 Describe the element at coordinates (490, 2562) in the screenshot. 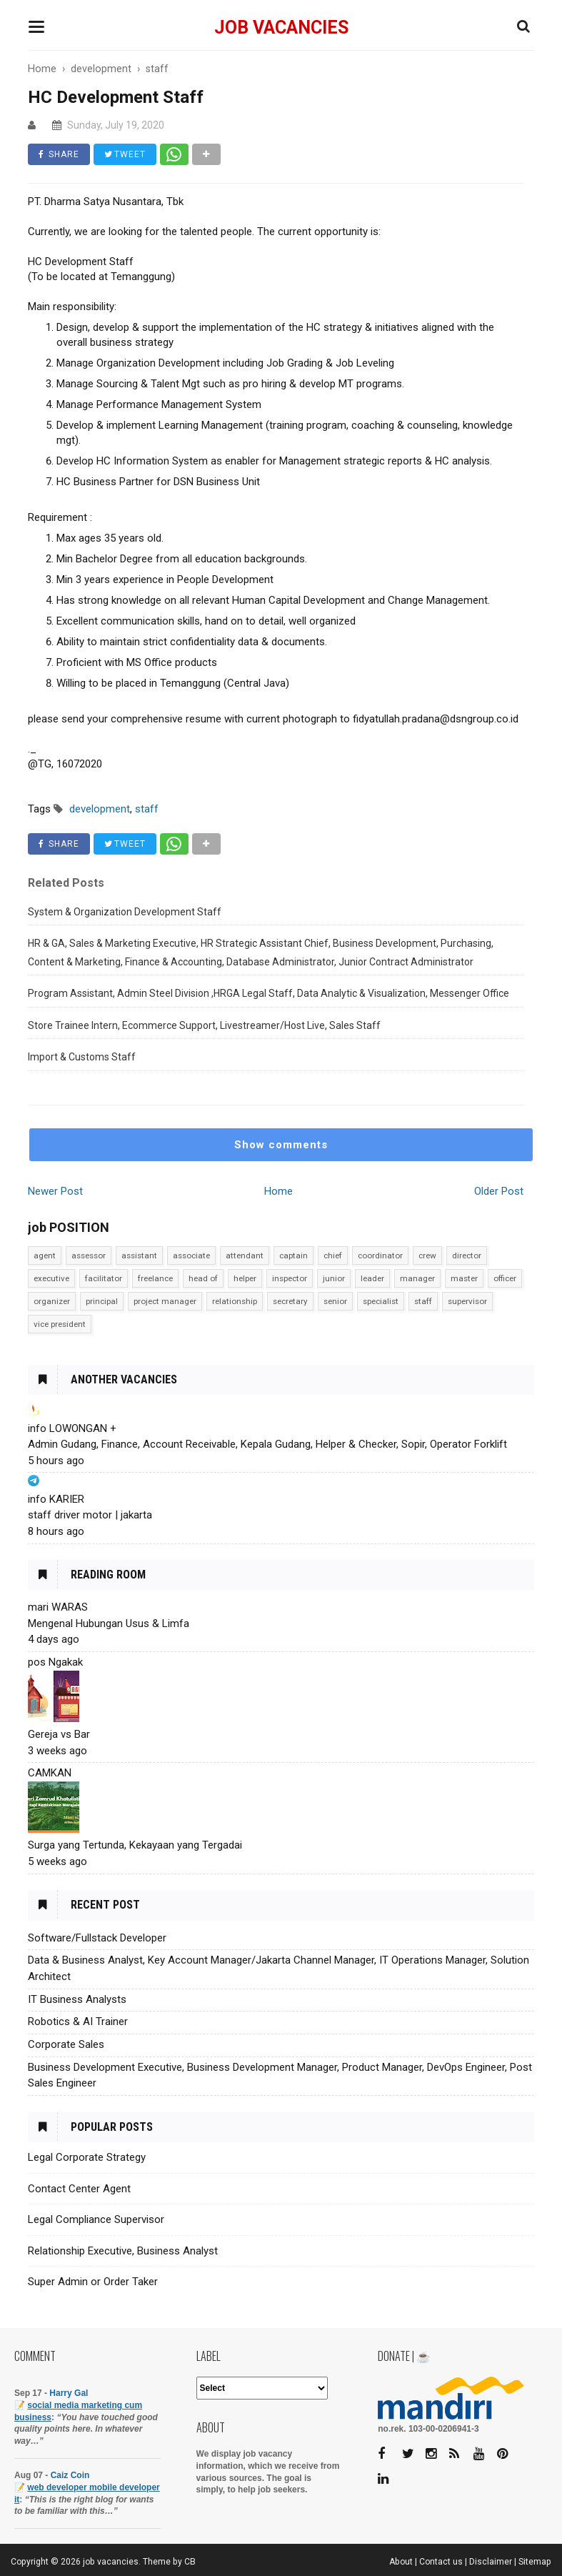

I see `Disclaimer` at that location.